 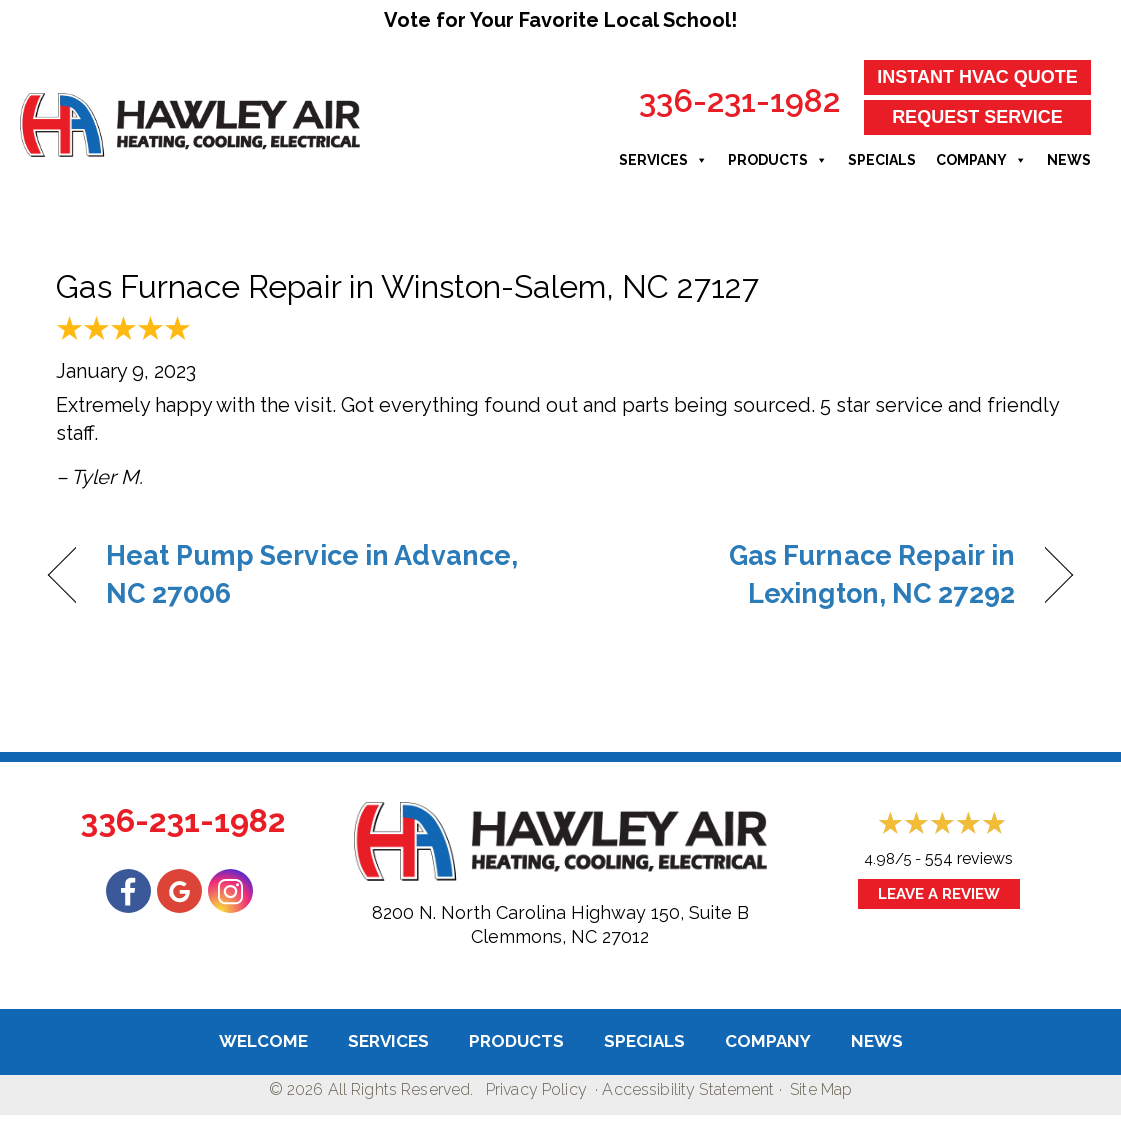 What do you see at coordinates (534, 936) in the screenshot?
I see `Clemmons, NC` at bounding box center [534, 936].